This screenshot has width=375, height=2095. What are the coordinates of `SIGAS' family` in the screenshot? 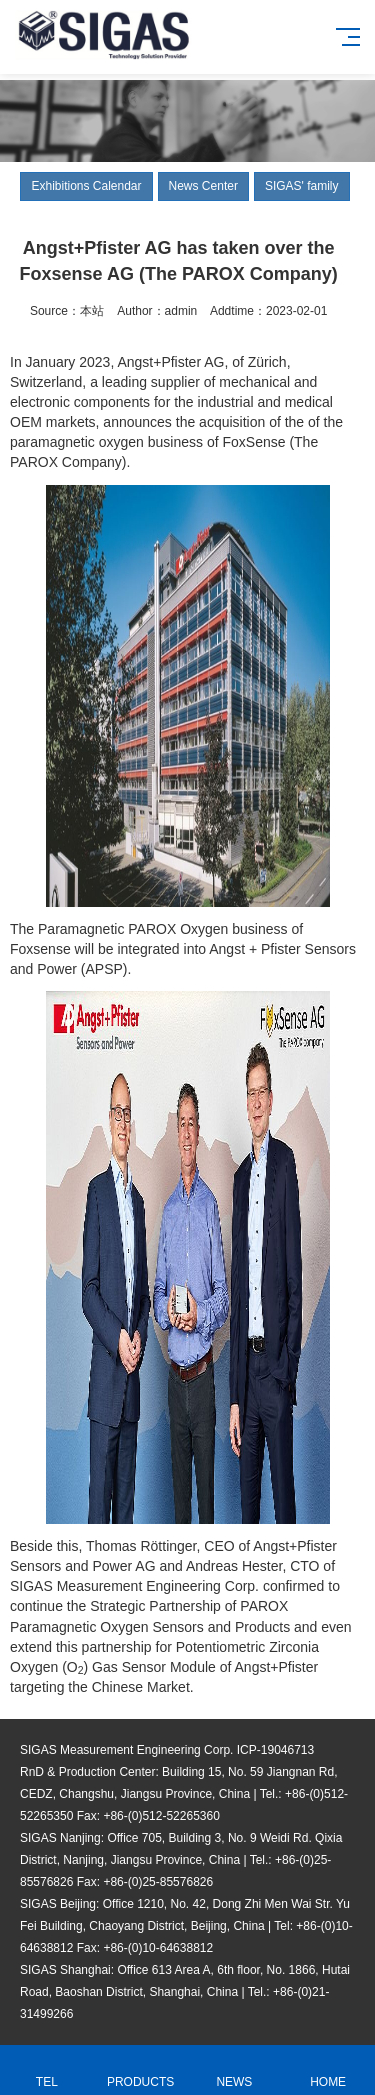 It's located at (302, 186).